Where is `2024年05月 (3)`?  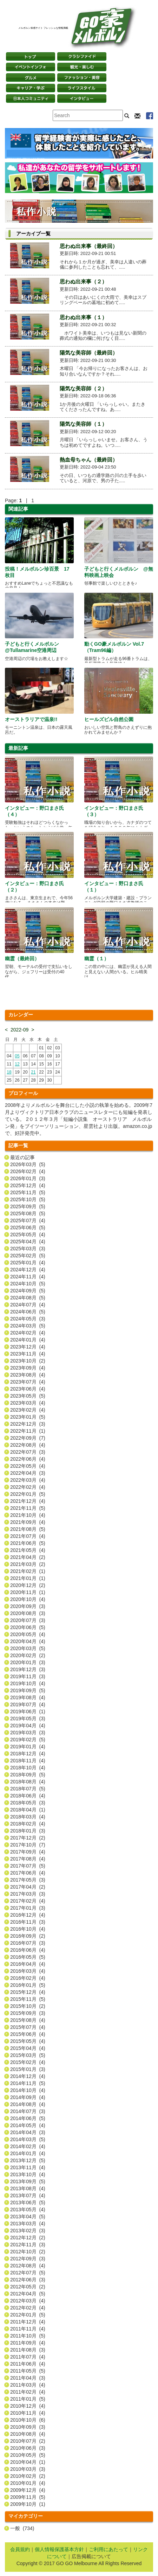
2024年05月 (3) is located at coordinates (27, 1318).